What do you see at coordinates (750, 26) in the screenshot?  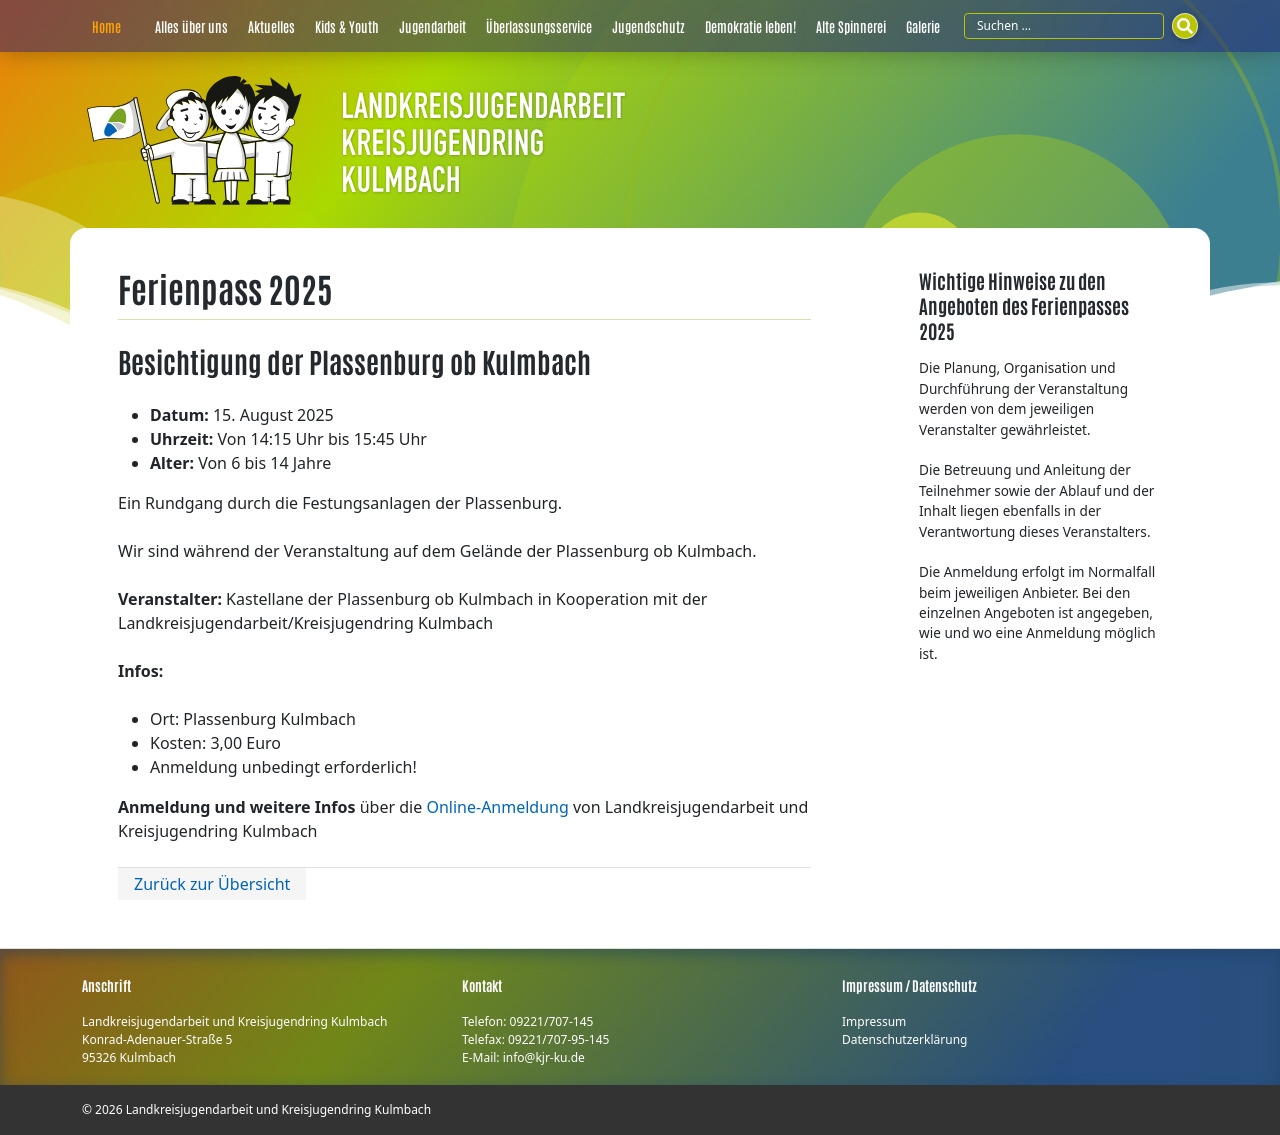 I see `Demokratie leben!` at bounding box center [750, 26].